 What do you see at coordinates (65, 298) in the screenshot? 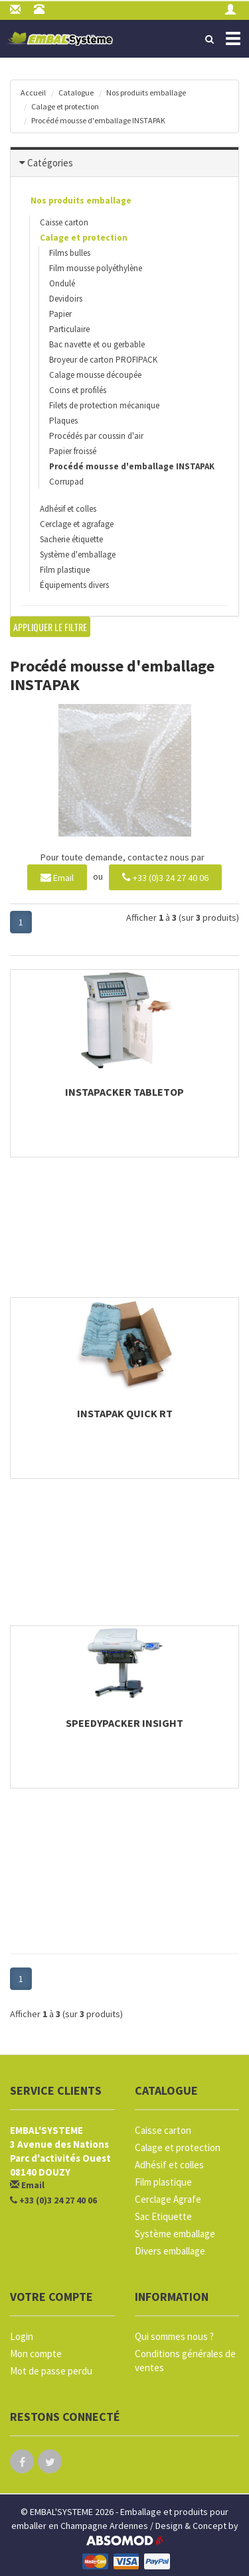
I see `Devidoirs` at bounding box center [65, 298].